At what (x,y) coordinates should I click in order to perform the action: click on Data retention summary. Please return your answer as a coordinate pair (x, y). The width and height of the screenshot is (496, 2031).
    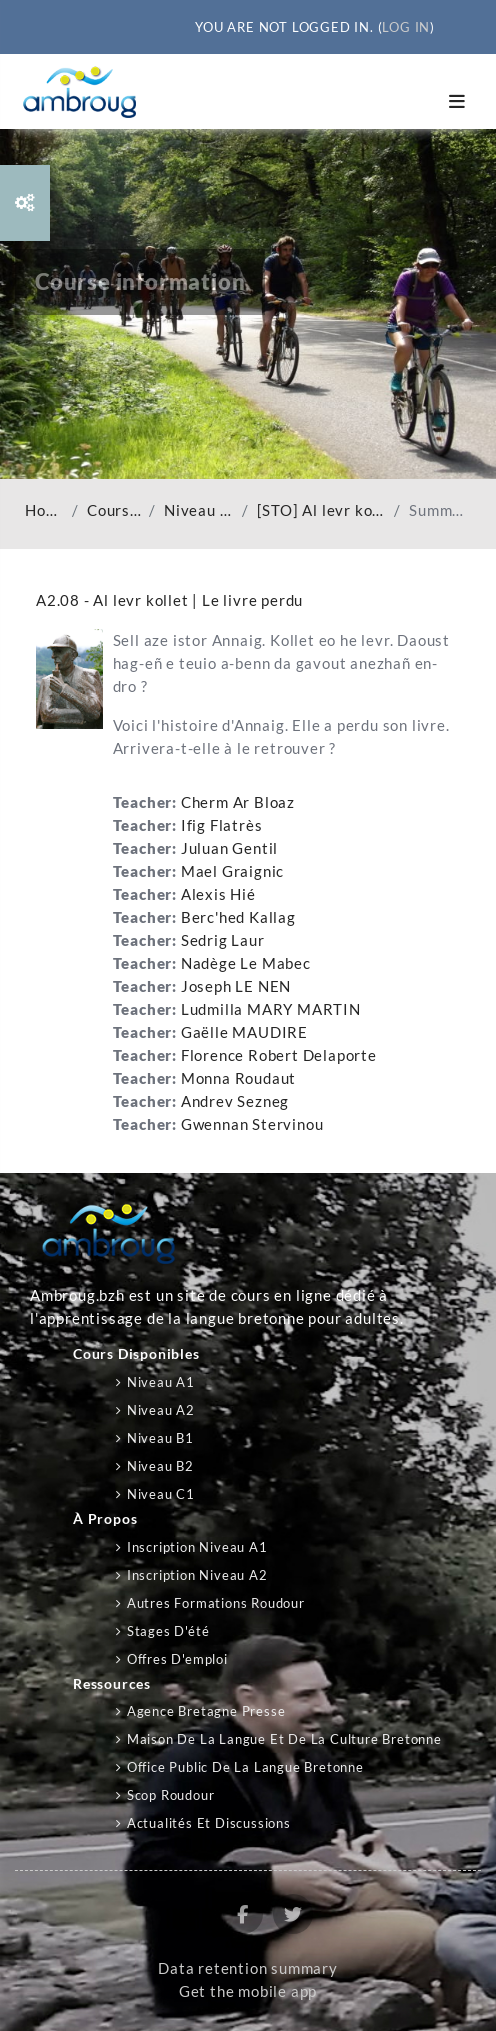
    Looking at the image, I should click on (248, 1968).